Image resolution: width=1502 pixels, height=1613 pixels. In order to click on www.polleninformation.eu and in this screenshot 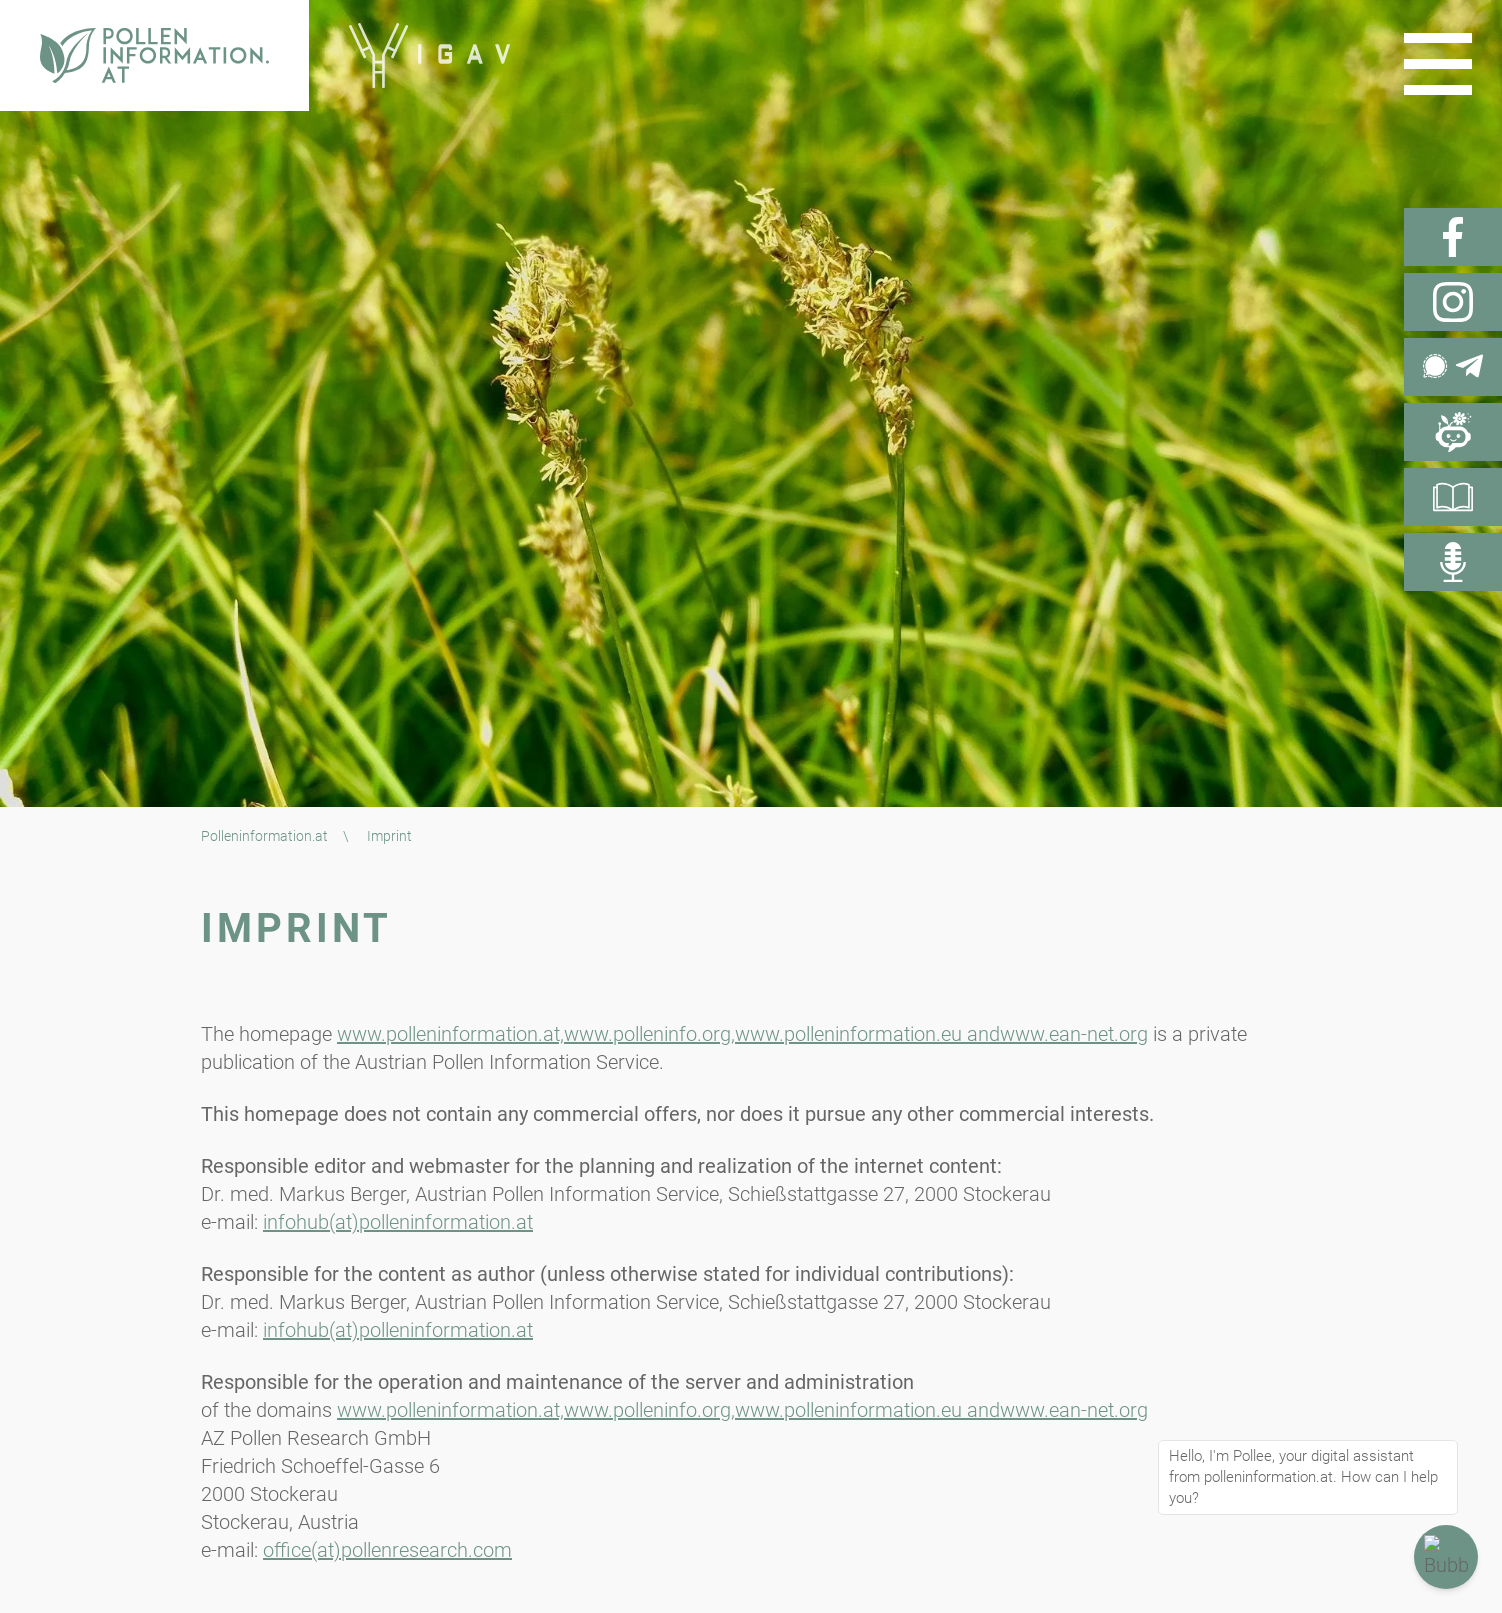, I will do `click(867, 1034)`.